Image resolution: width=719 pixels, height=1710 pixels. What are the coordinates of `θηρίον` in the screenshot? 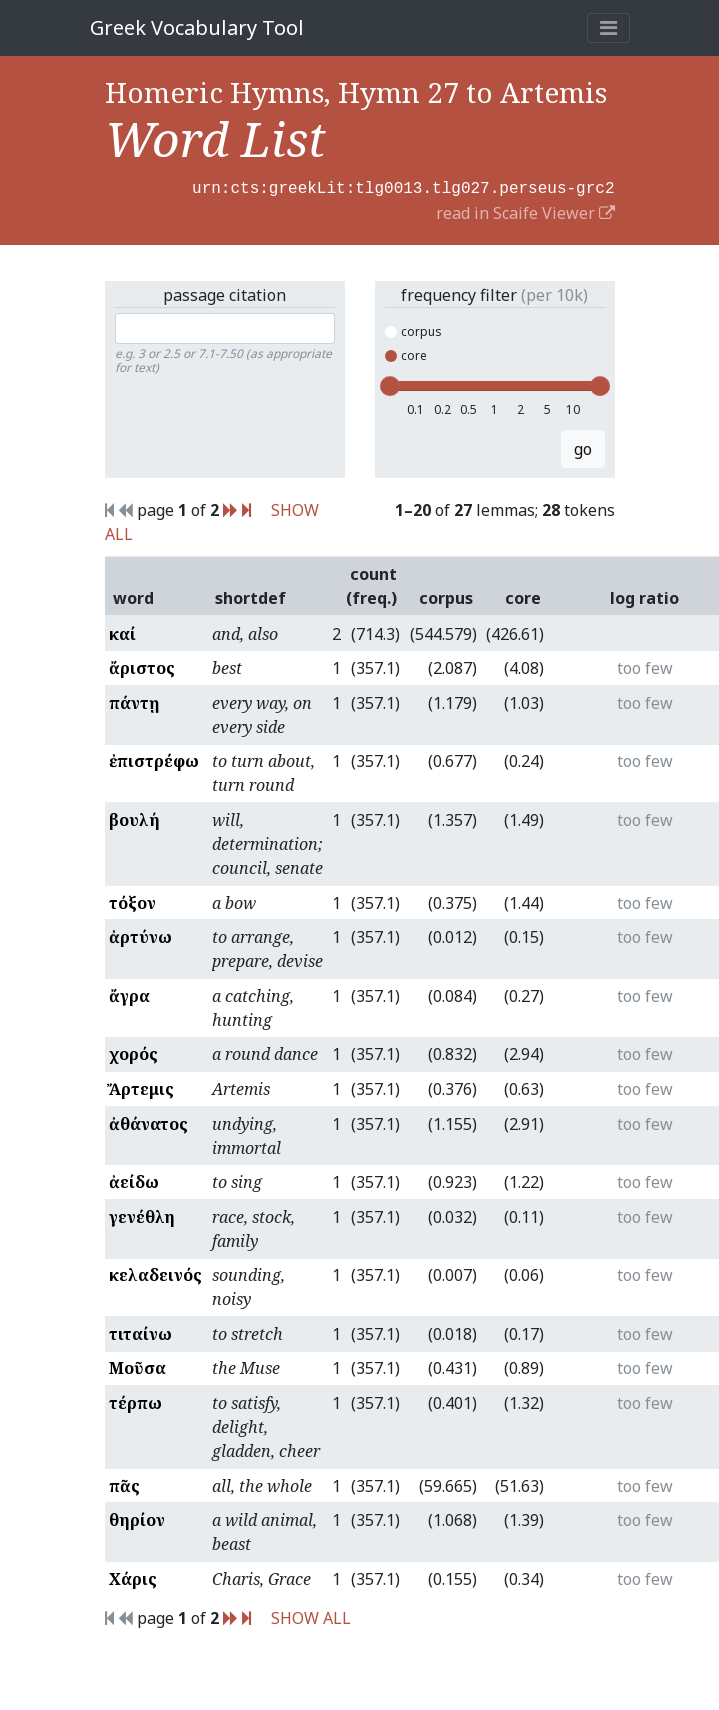 It's located at (137, 1518).